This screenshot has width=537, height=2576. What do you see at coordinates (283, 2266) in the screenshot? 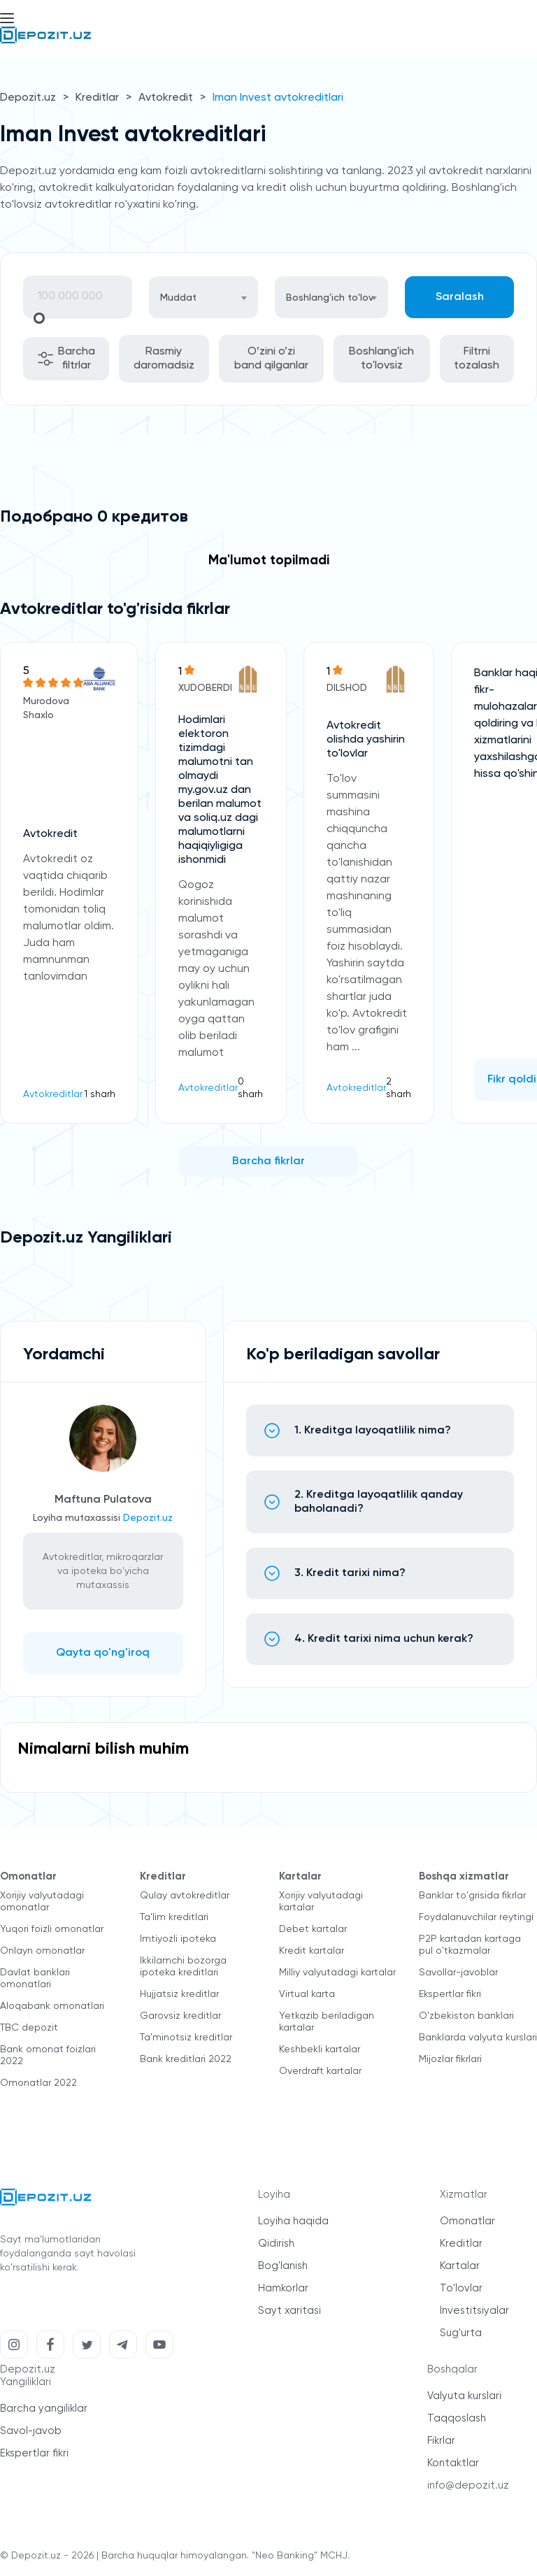
I see `Bog'lanish` at bounding box center [283, 2266].